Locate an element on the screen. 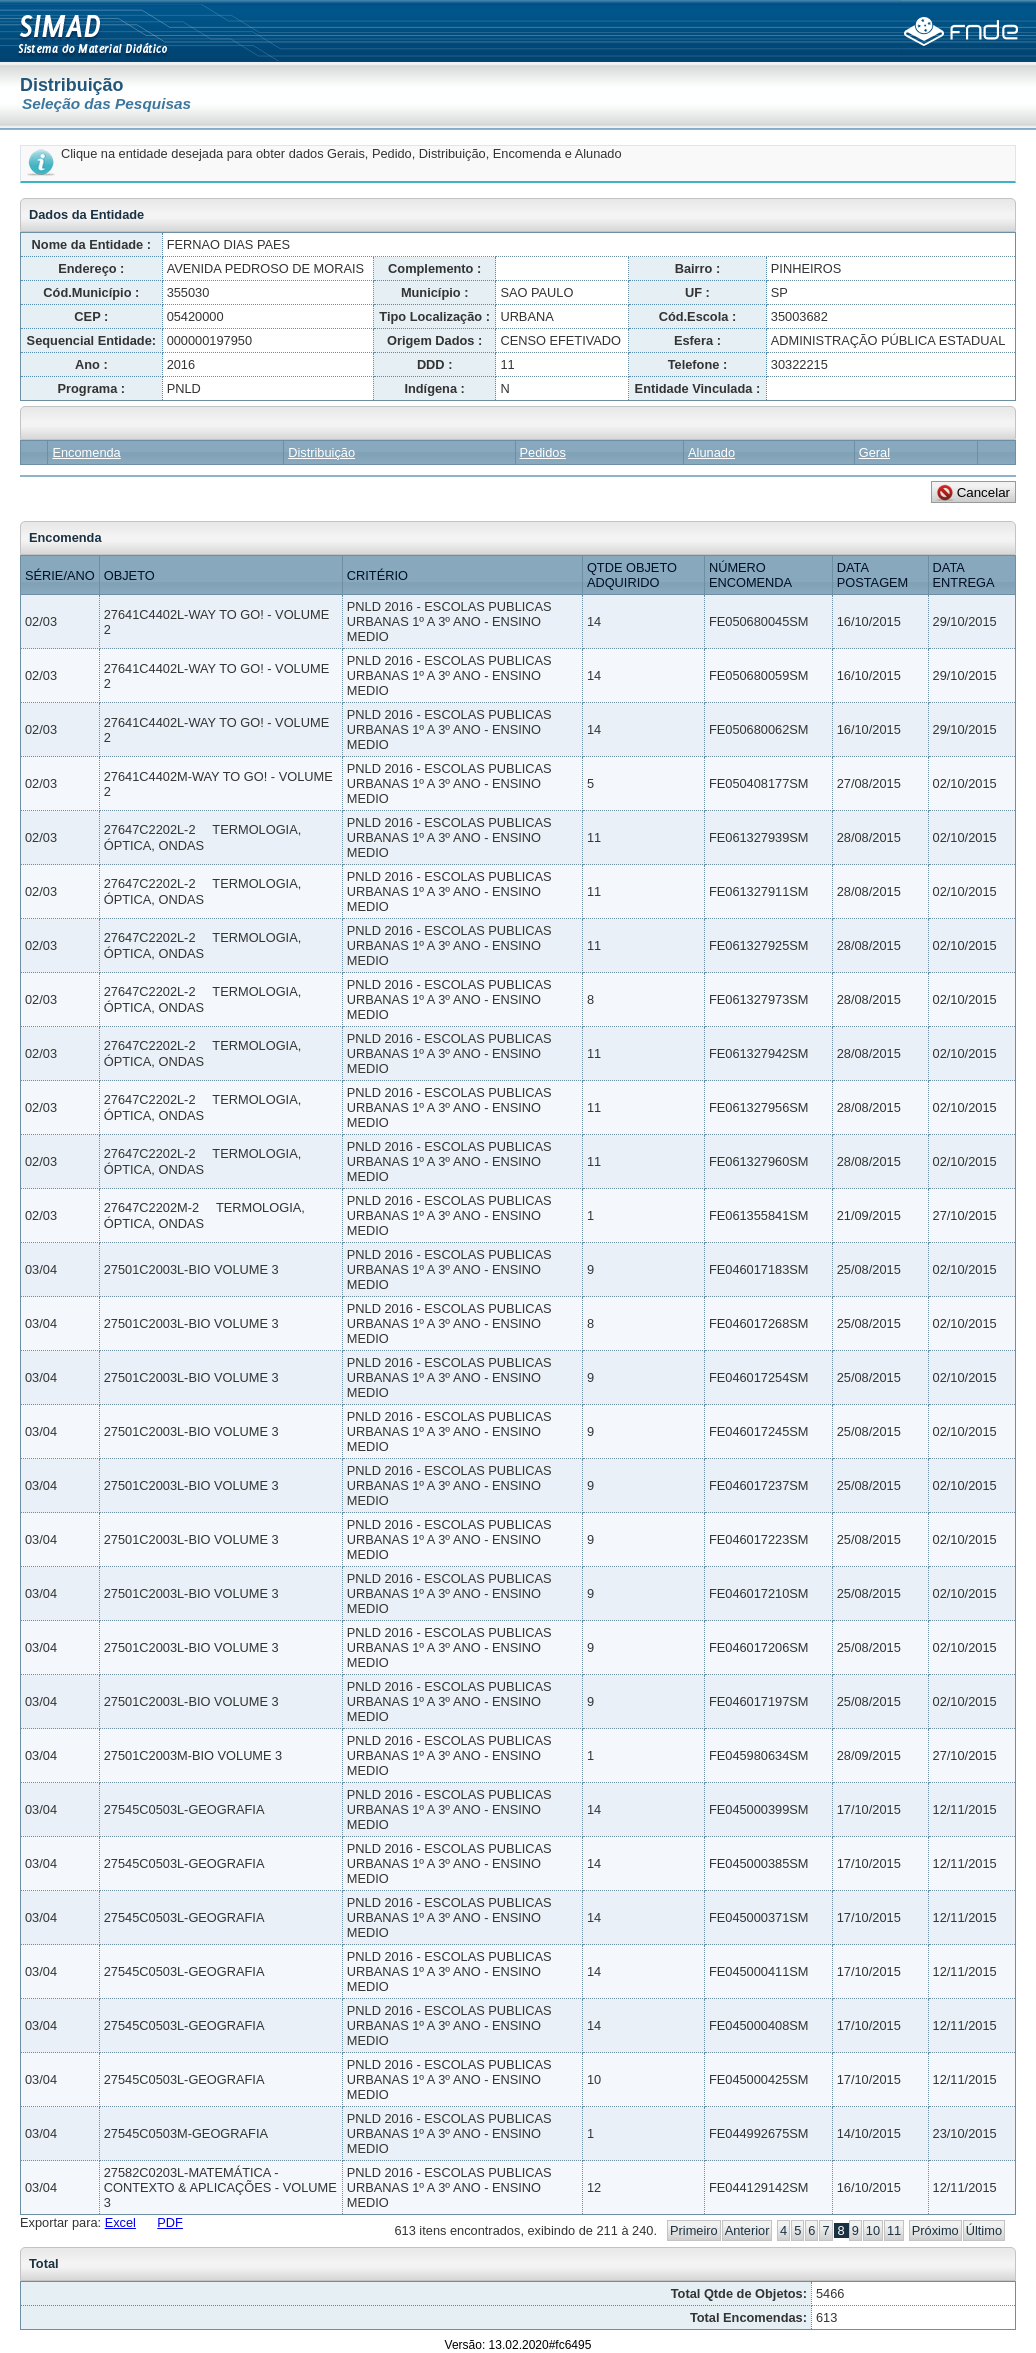 Image resolution: width=1036 pixels, height=2353 pixels. 10 is located at coordinates (873, 2230).